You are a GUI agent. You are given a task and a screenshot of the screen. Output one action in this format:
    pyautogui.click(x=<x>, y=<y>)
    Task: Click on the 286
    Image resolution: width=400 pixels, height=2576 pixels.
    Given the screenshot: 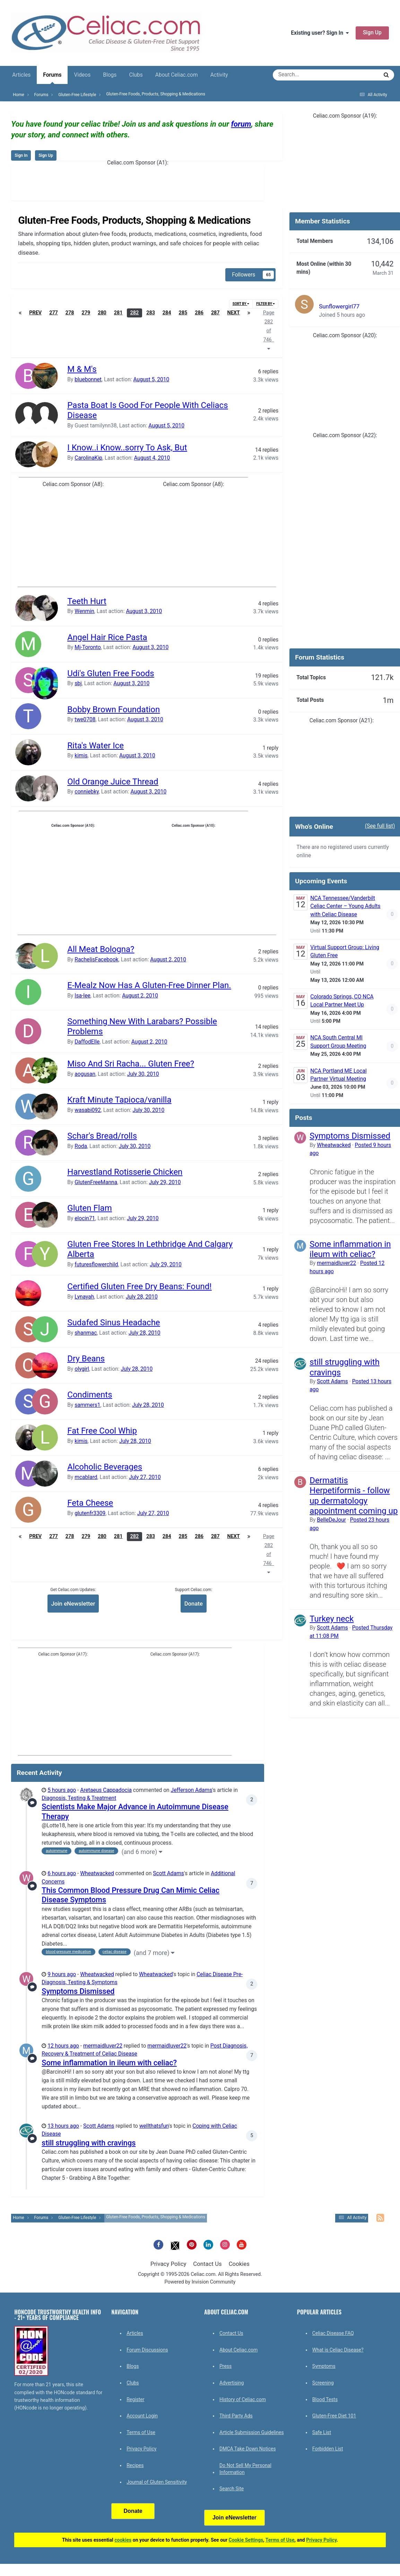 What is the action you would take?
    pyautogui.click(x=199, y=313)
    